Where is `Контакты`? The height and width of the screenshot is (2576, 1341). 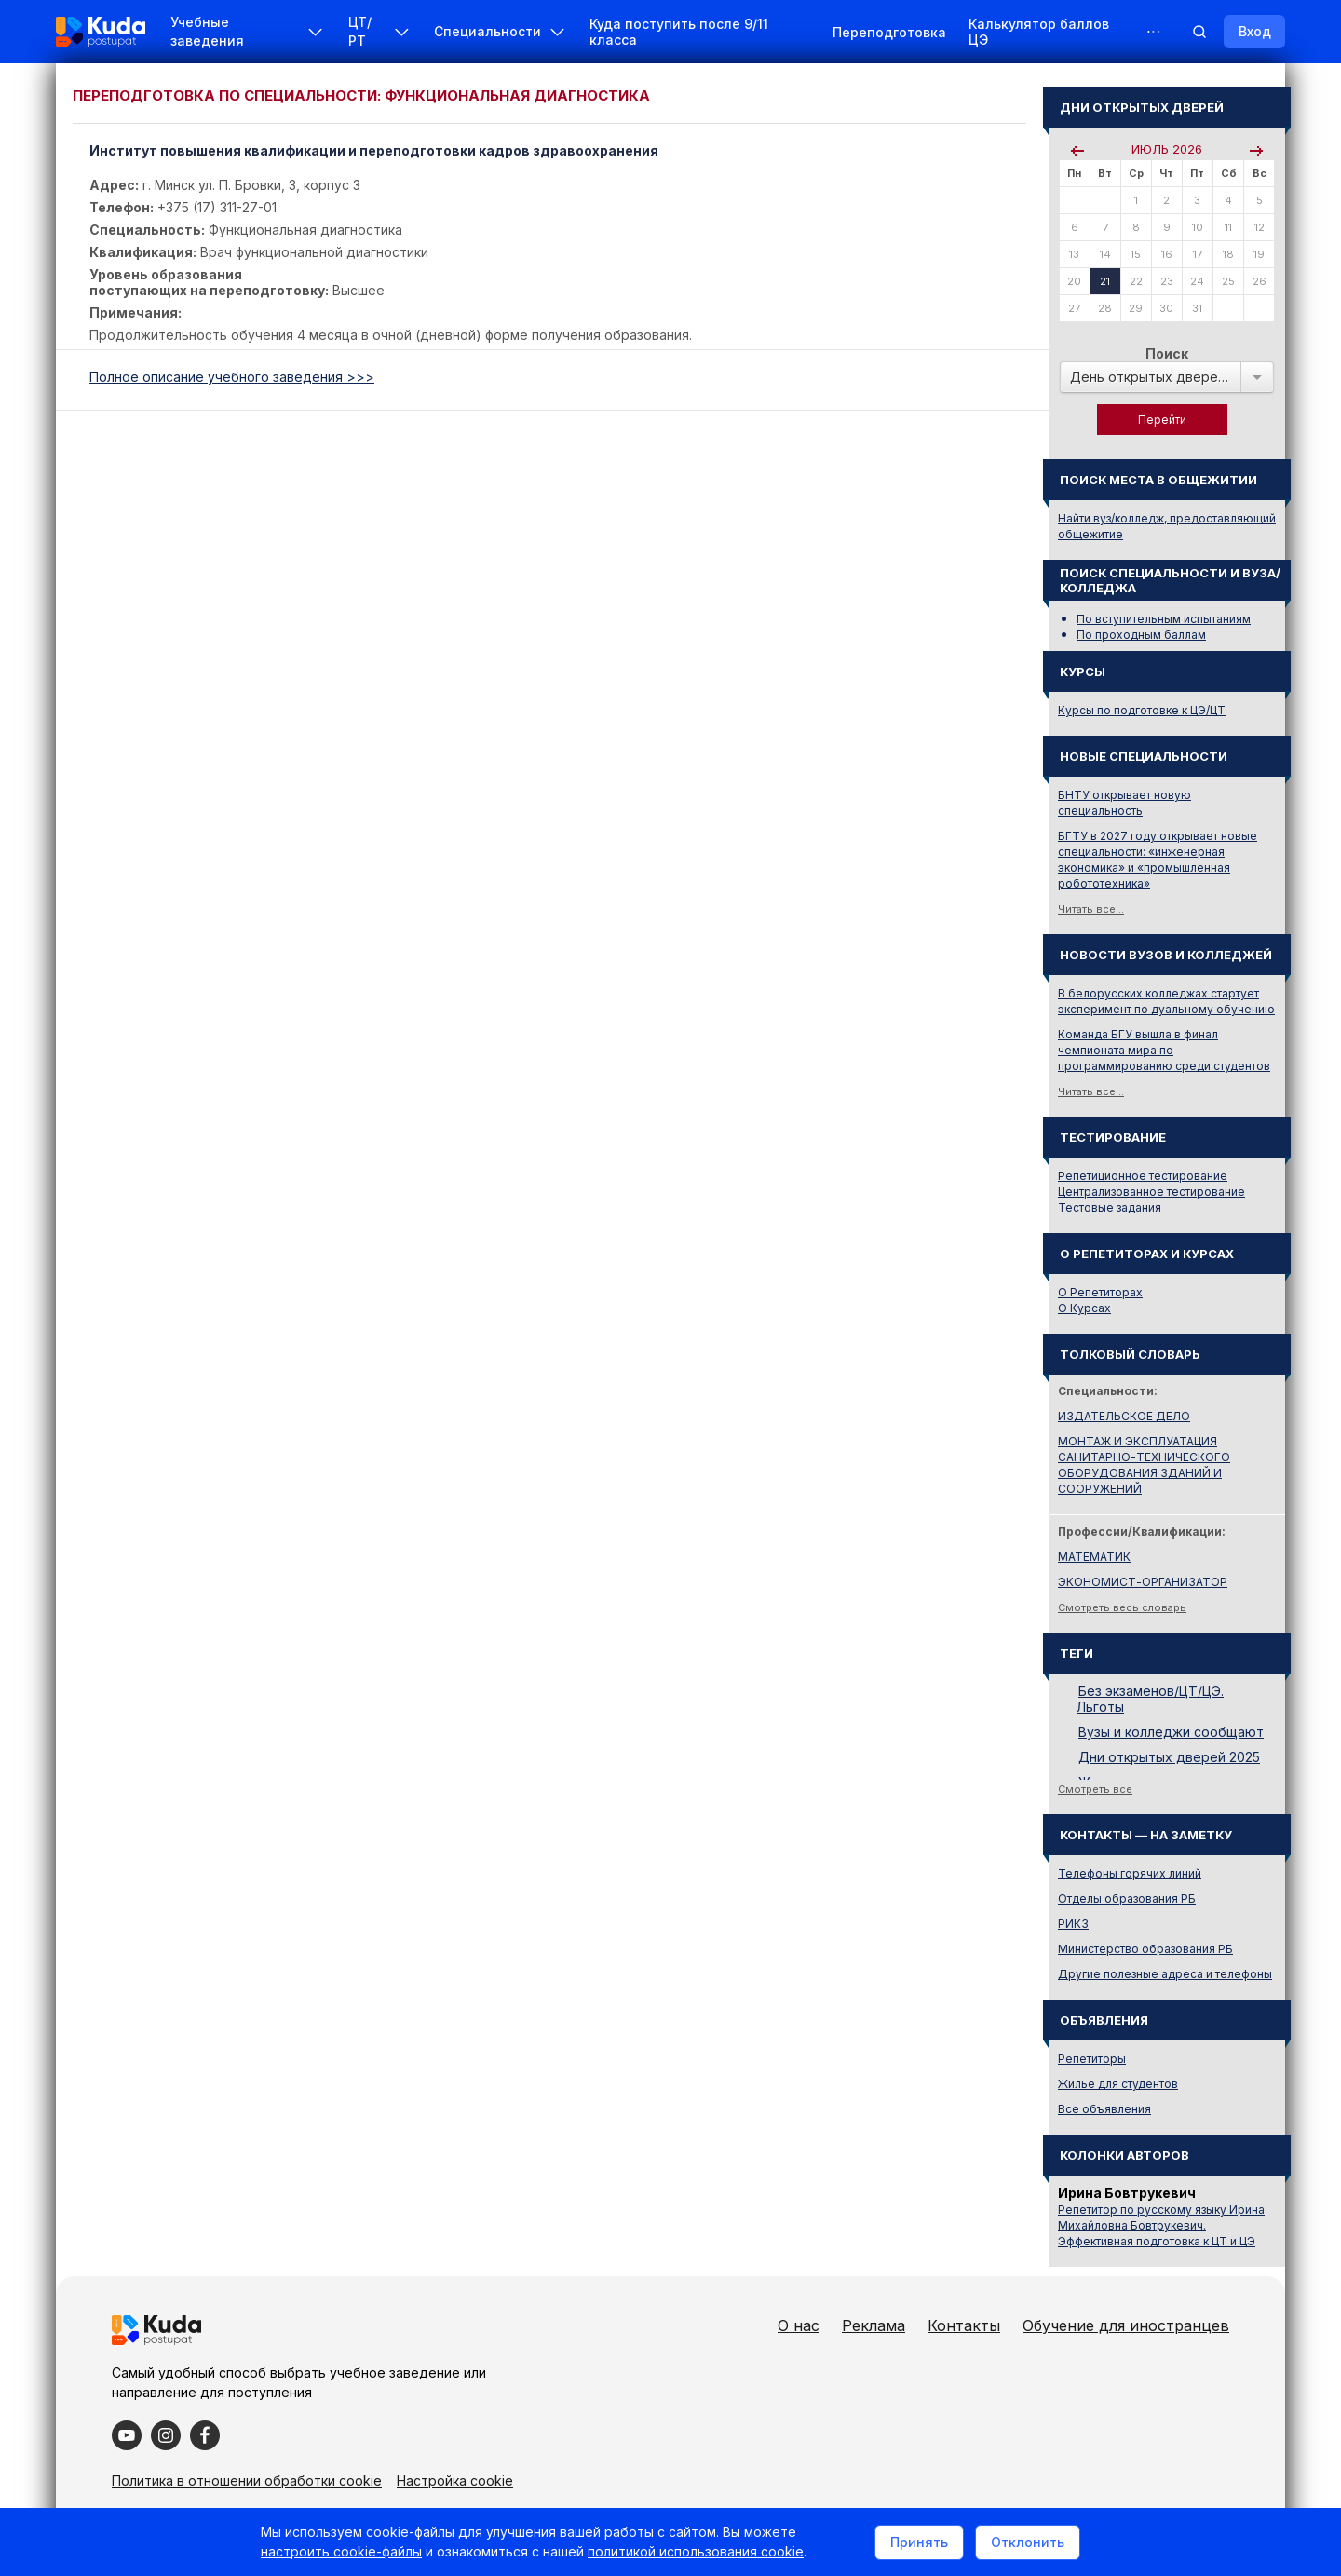
Контакты is located at coordinates (964, 2325).